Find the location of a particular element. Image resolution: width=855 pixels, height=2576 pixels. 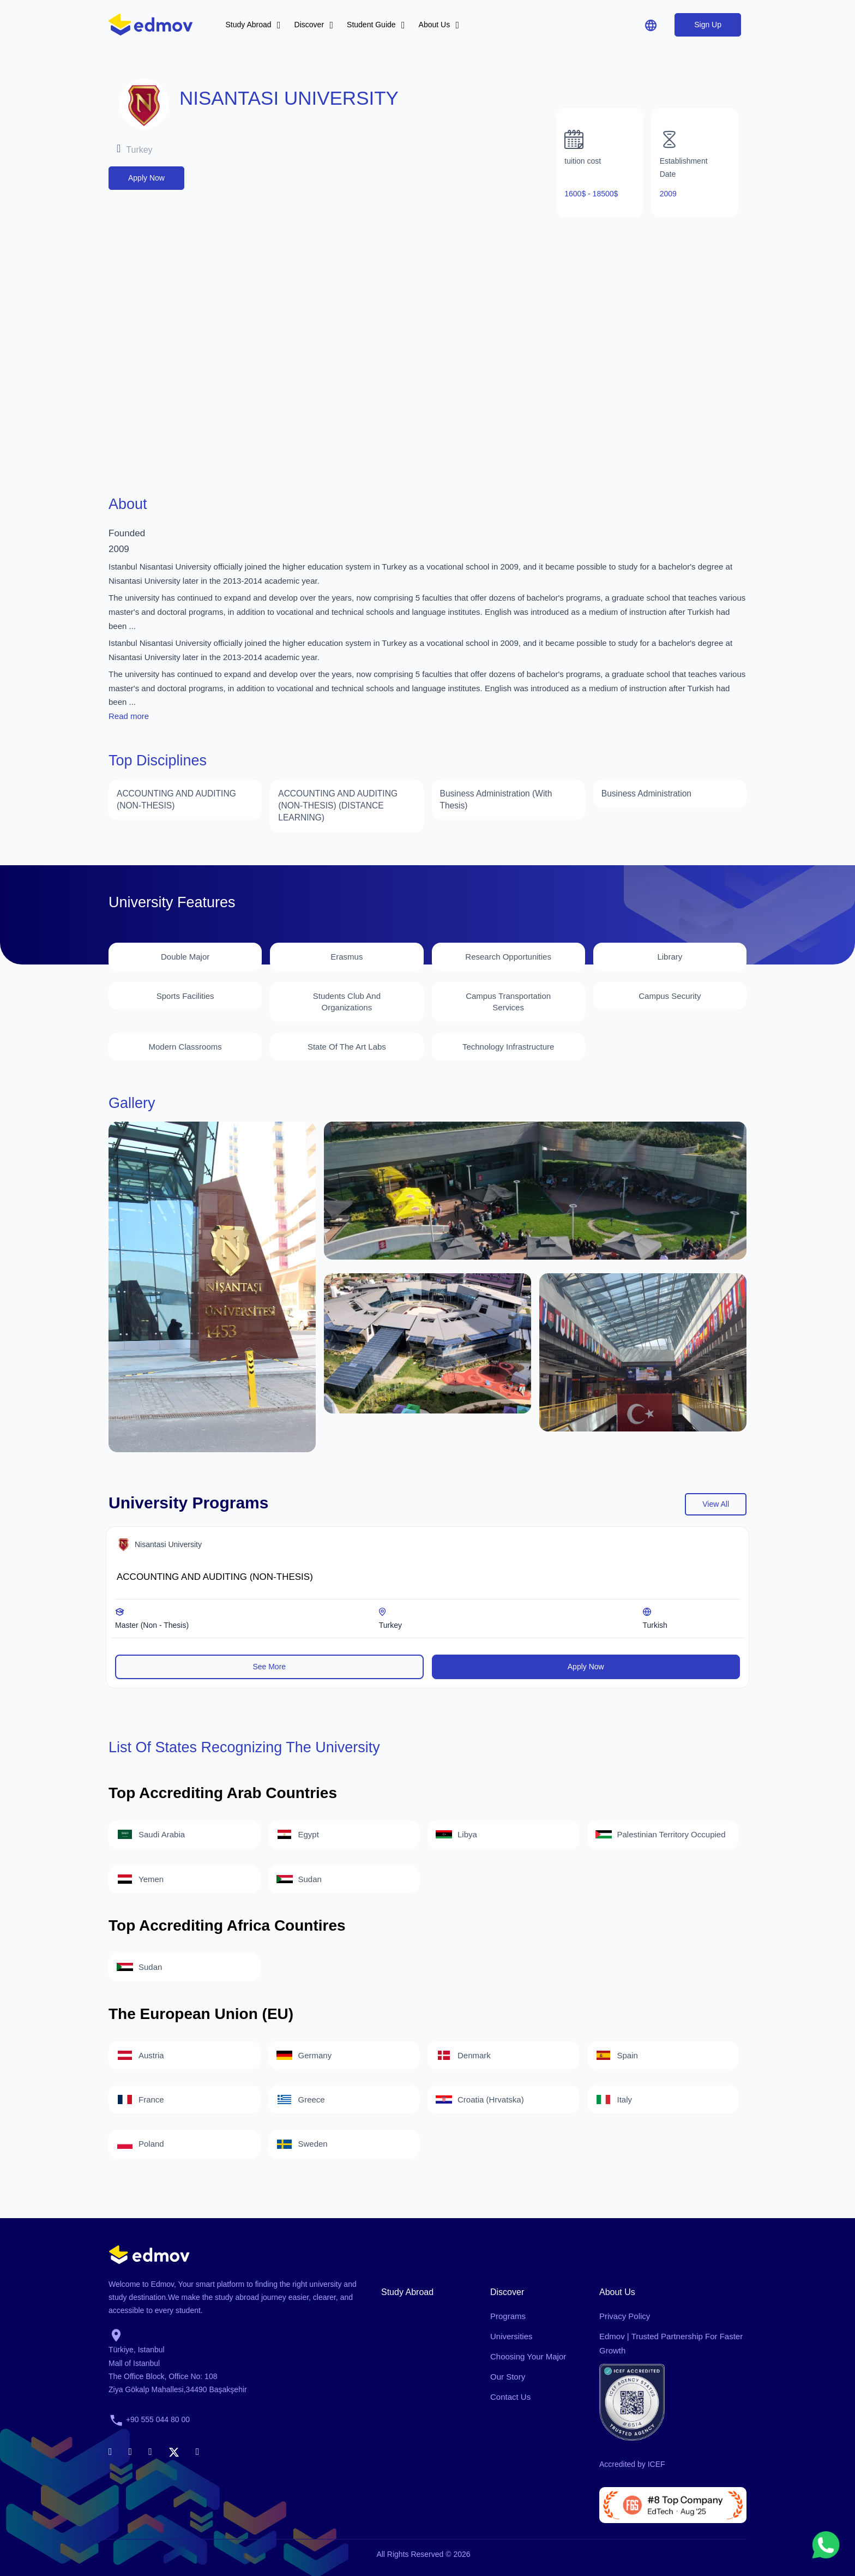

Choosing Your Major is located at coordinates (528, 2355).